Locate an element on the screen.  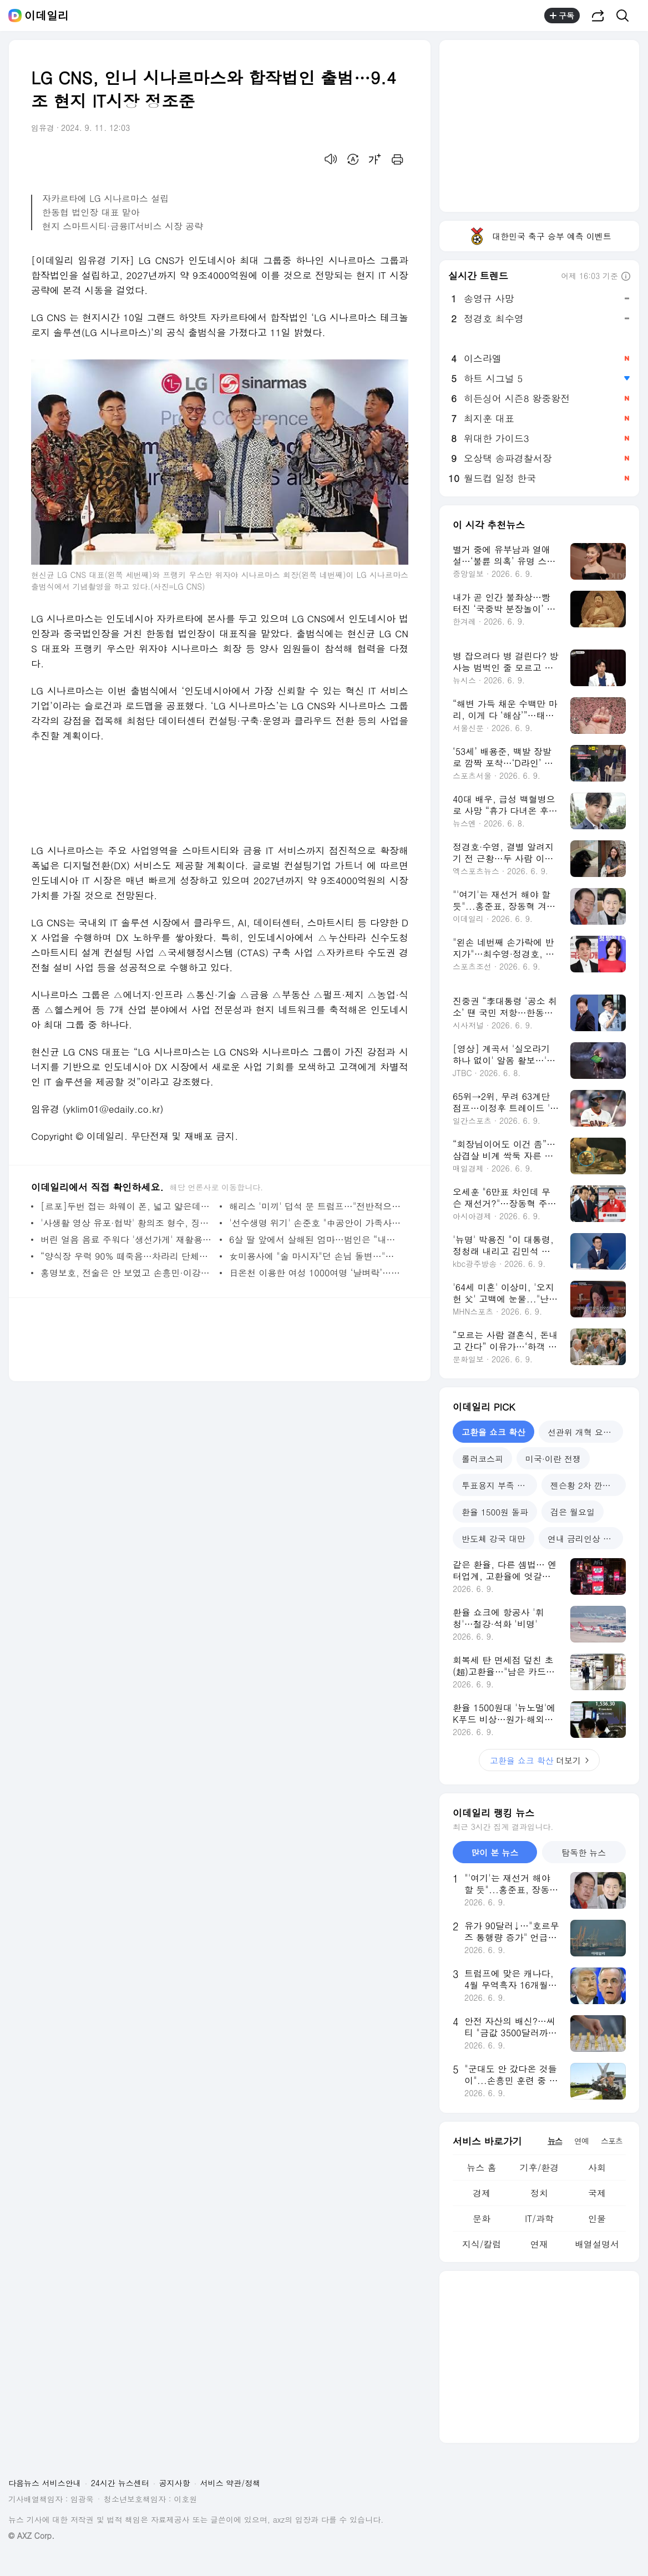
女미용사에 "술 마시자"던 손님 돌변…"나 오늘 감옥간다" 난동 is located at coordinates (316, 1256).